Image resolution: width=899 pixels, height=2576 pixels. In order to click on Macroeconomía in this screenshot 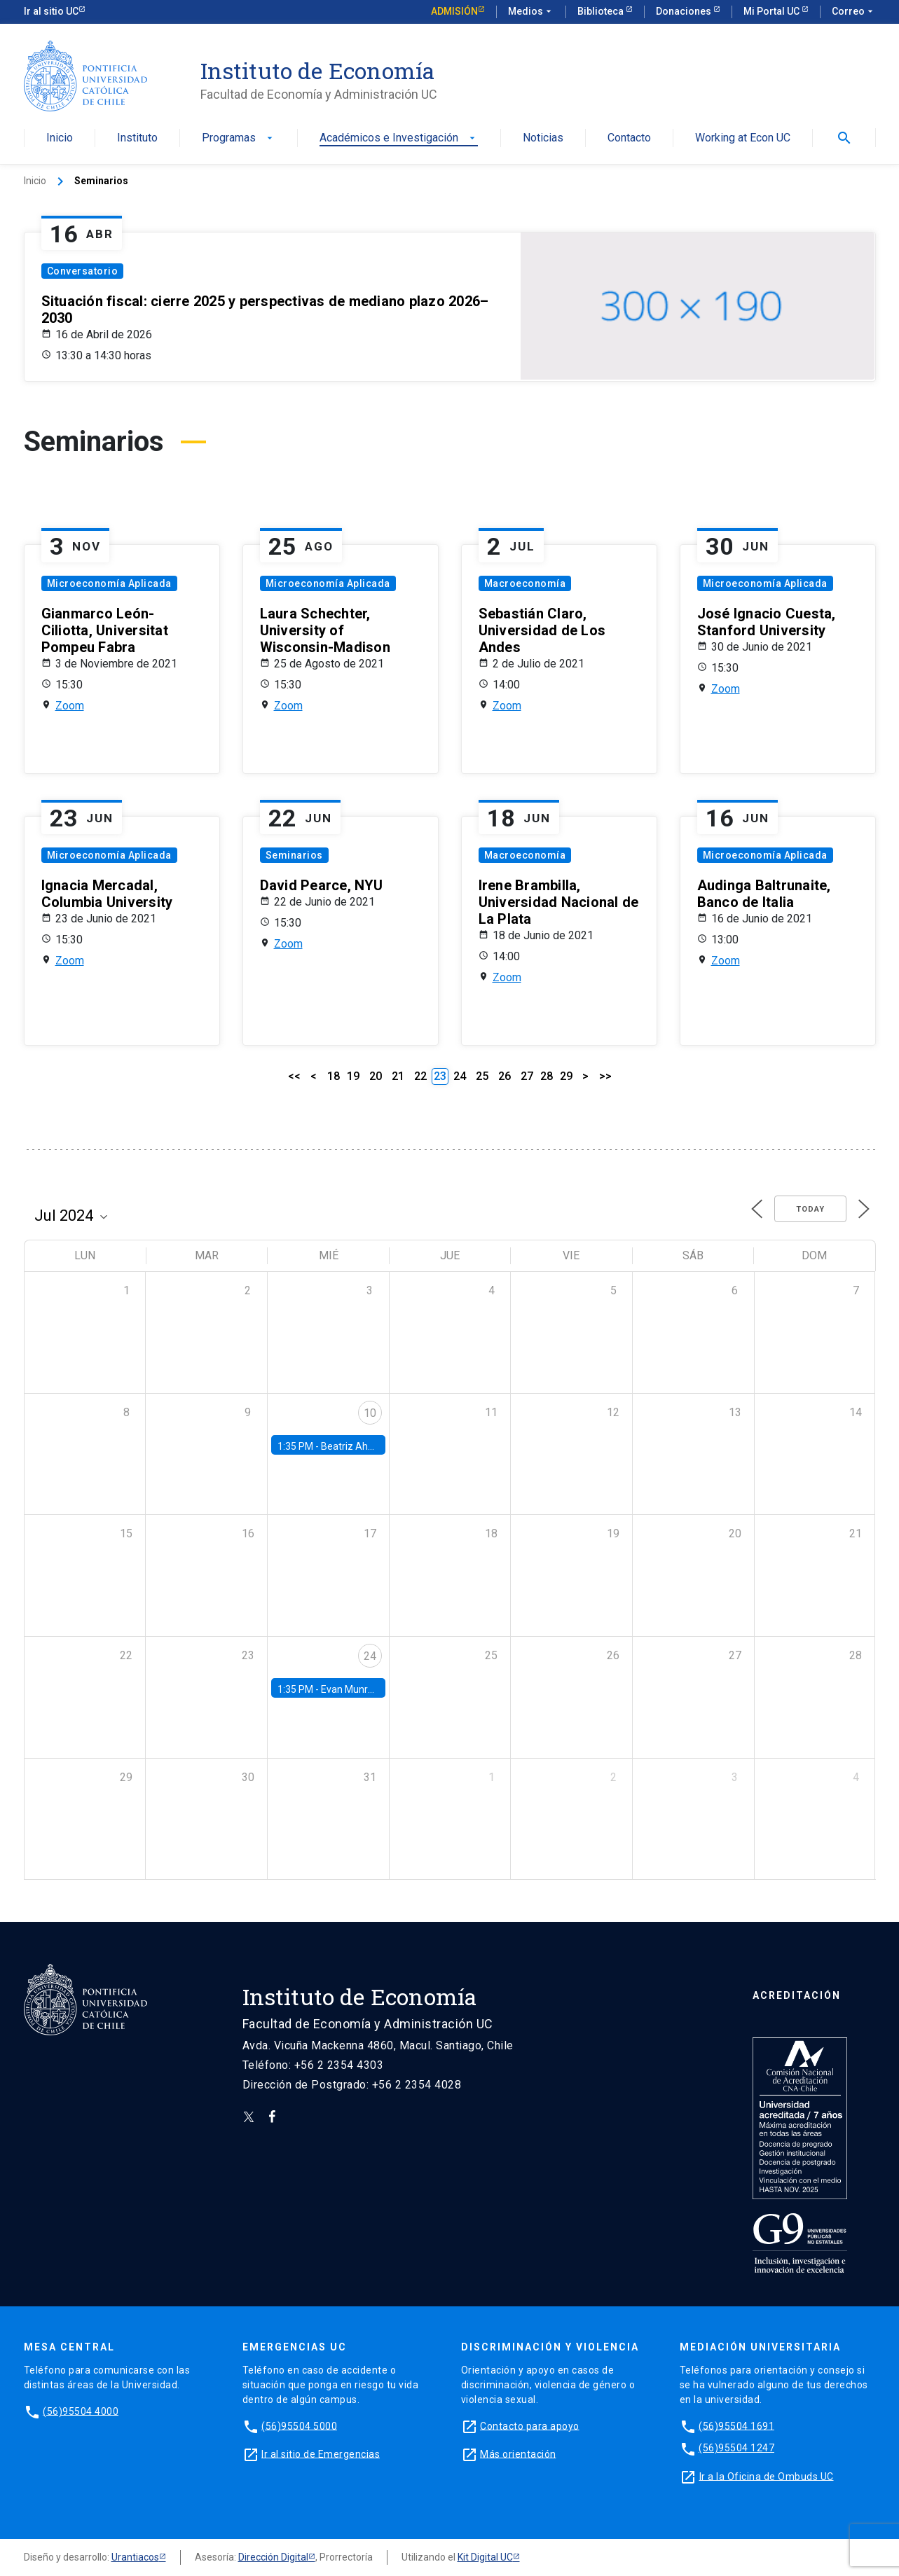, I will do `click(525, 583)`.